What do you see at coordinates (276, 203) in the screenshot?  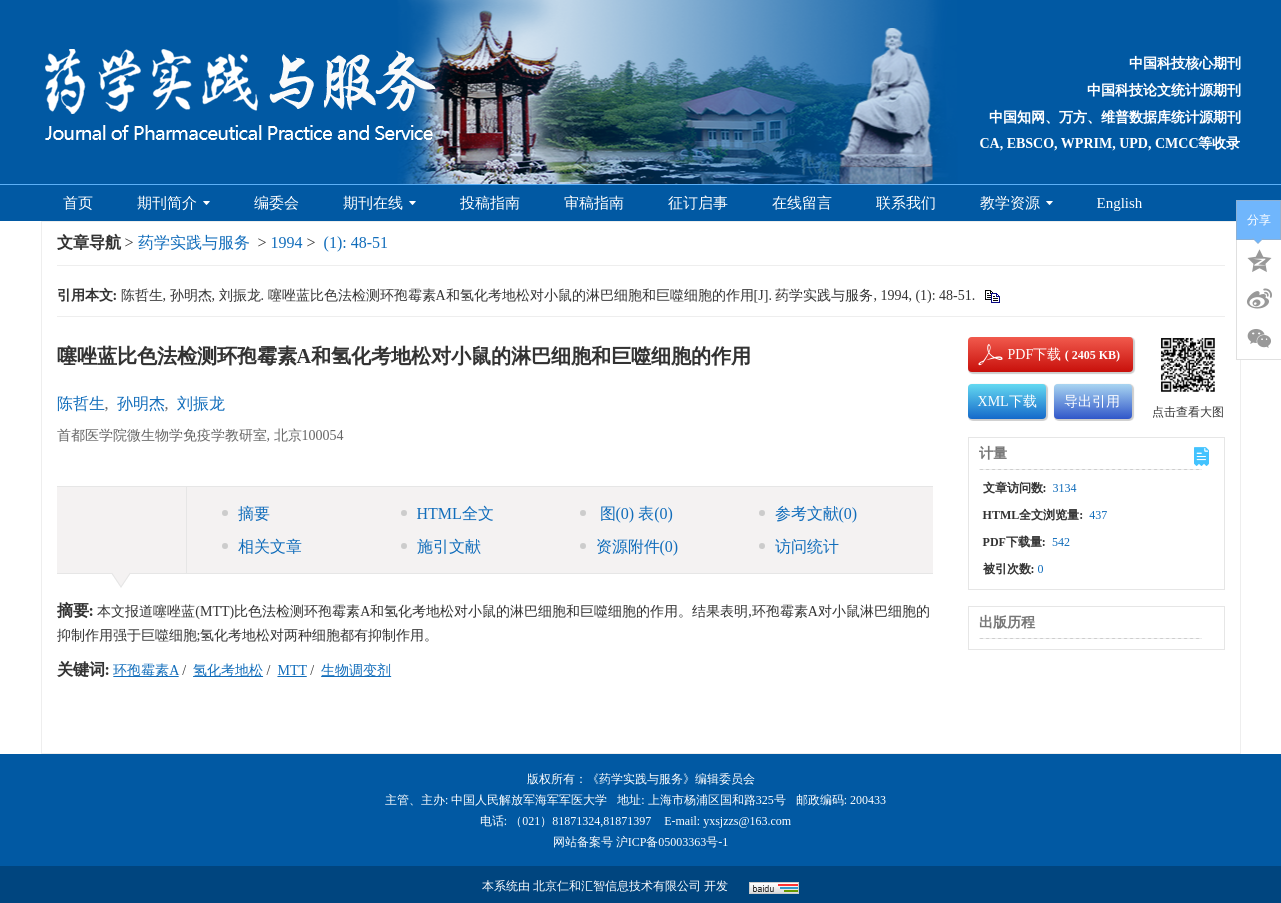 I see `编委会` at bounding box center [276, 203].